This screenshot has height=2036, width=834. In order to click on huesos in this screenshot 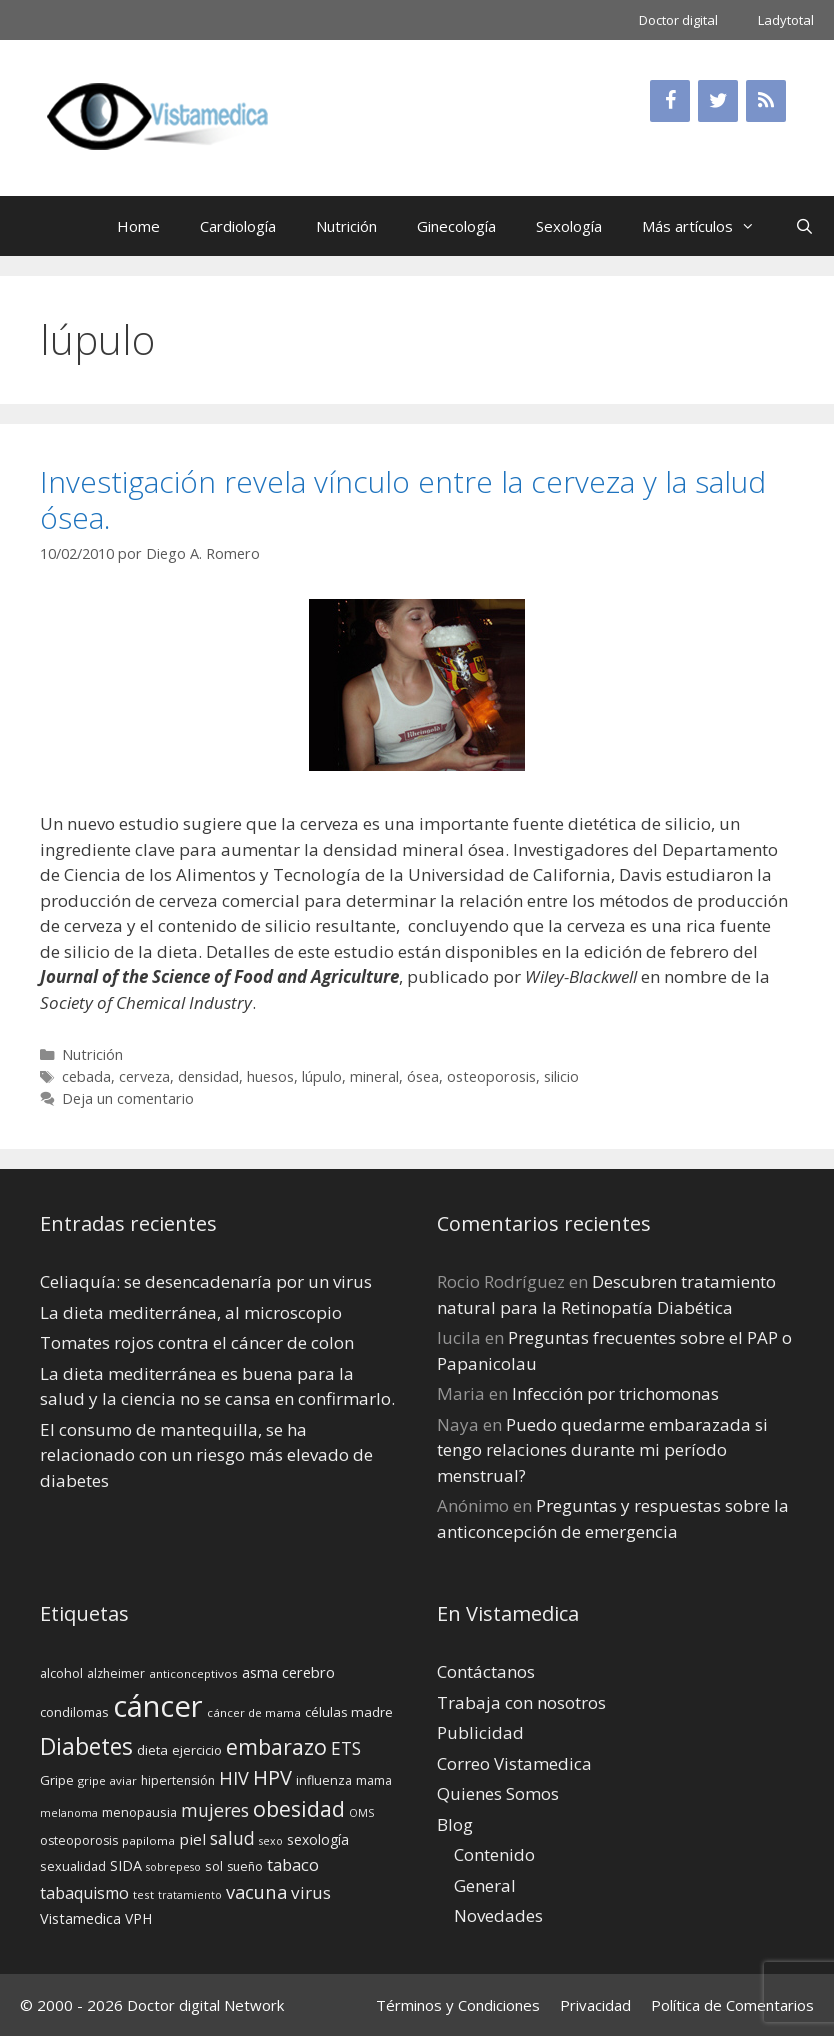, I will do `click(270, 1076)`.